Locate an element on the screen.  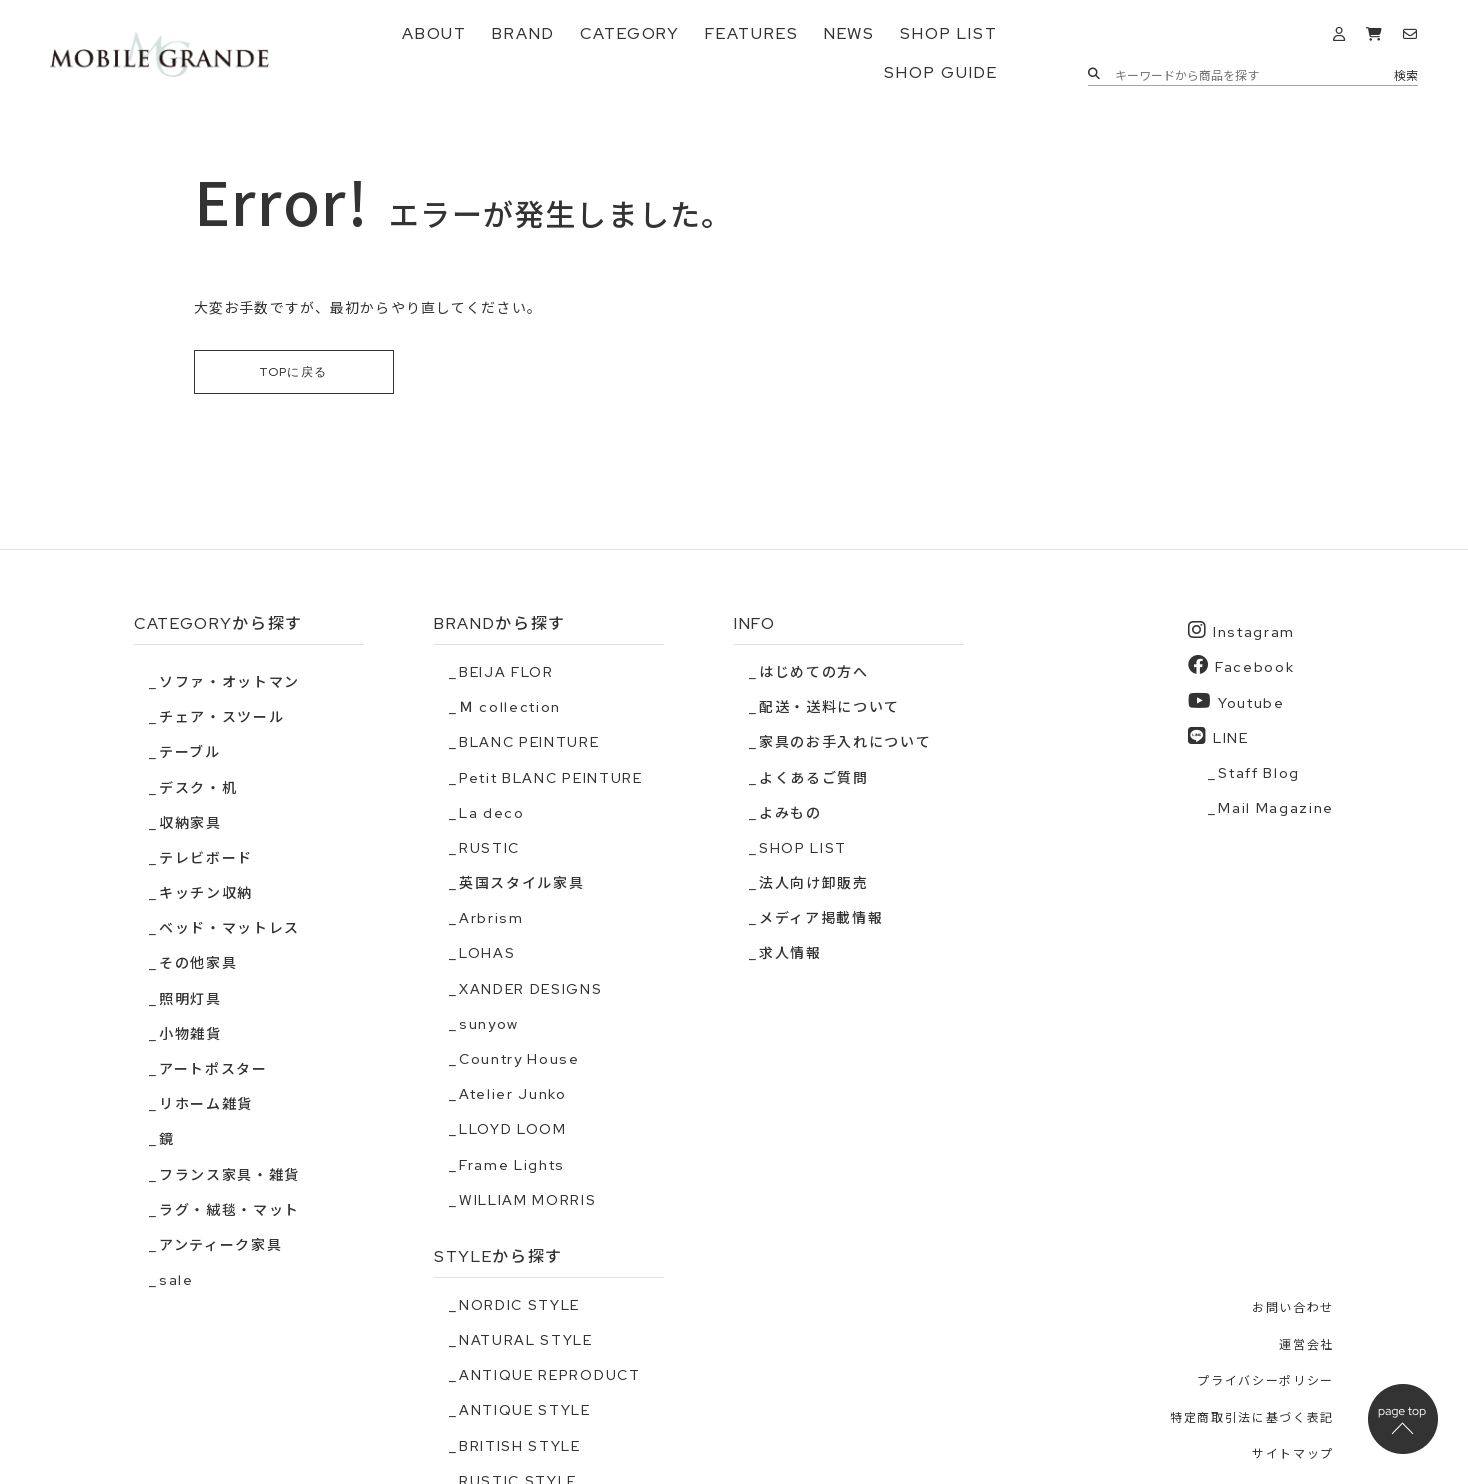
CATEGORY is located at coordinates (630, 33).